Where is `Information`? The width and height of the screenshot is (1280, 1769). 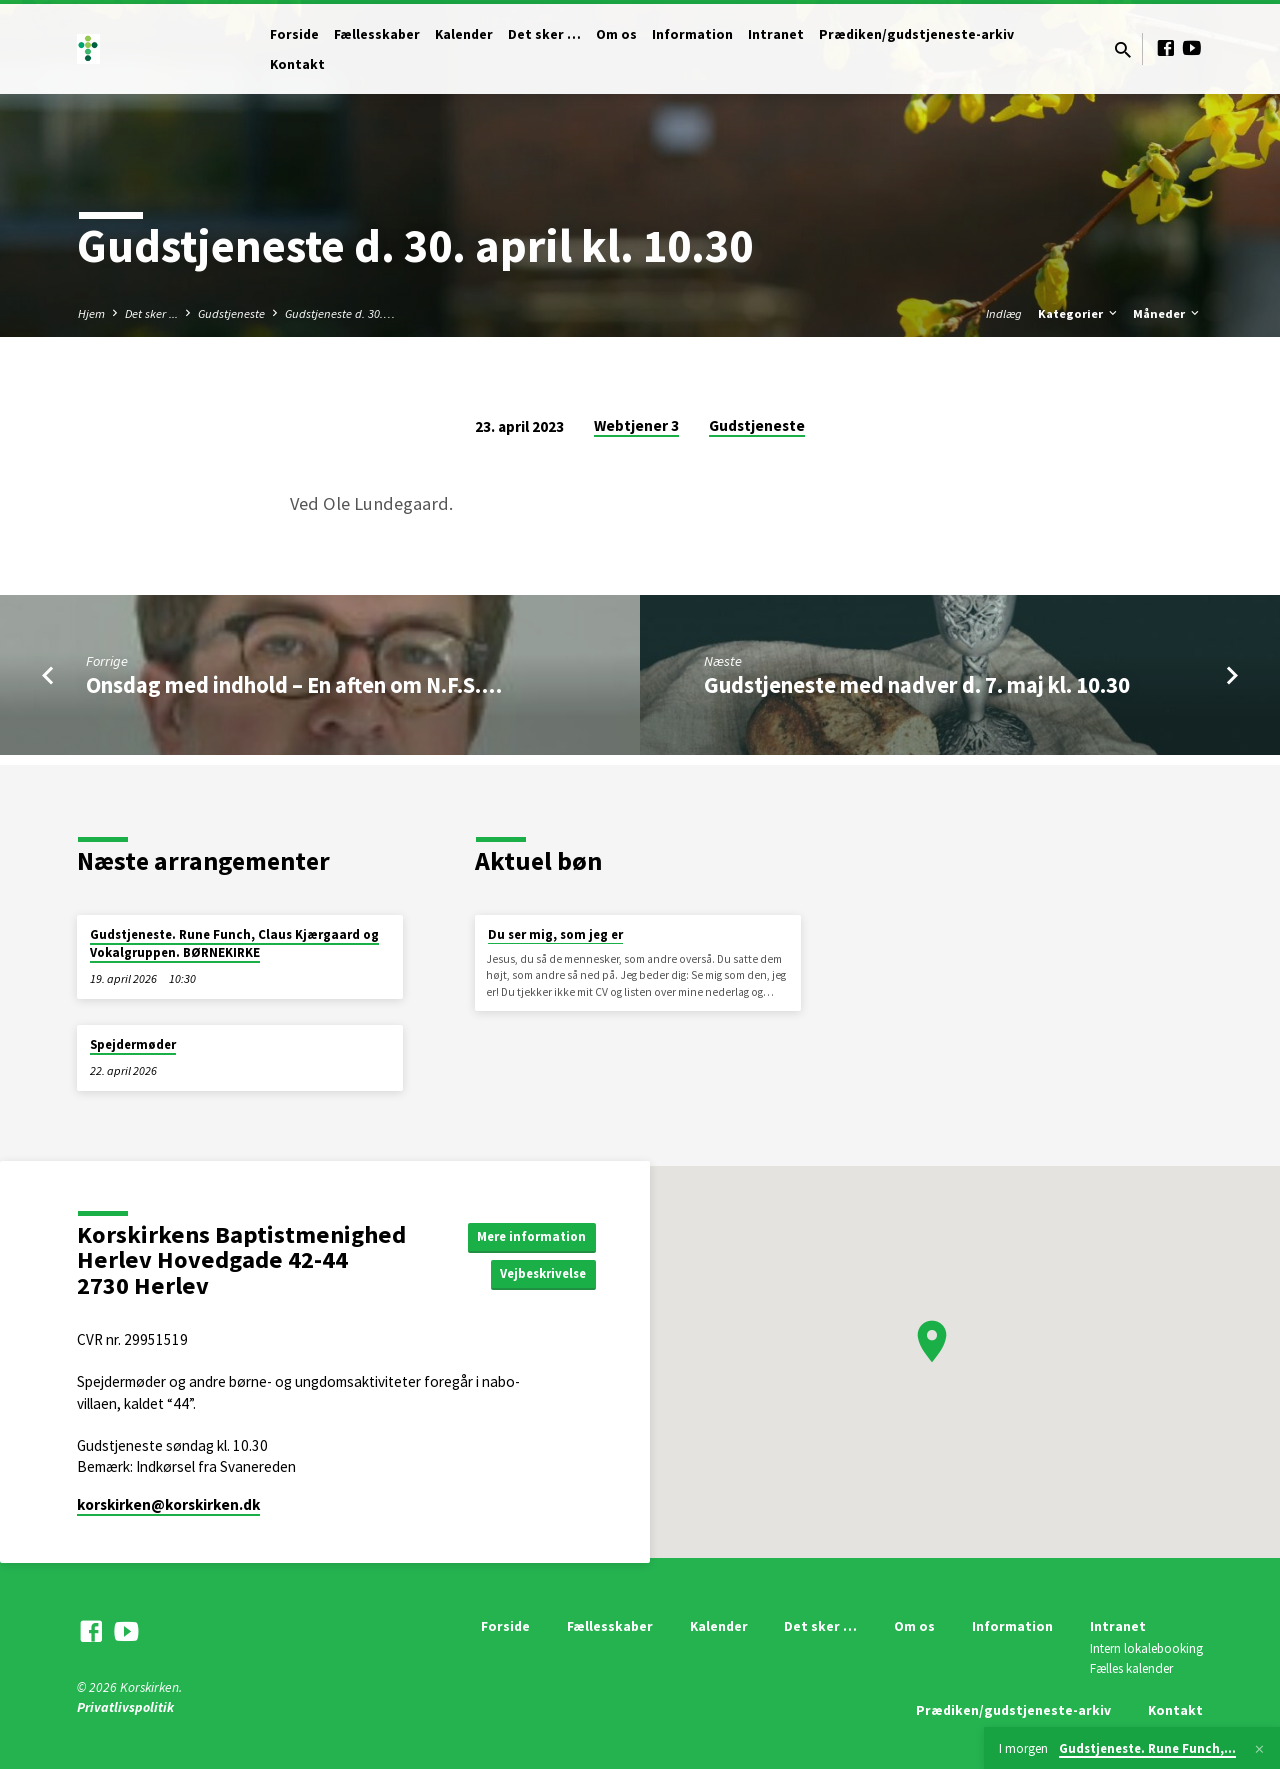
Information is located at coordinates (692, 34).